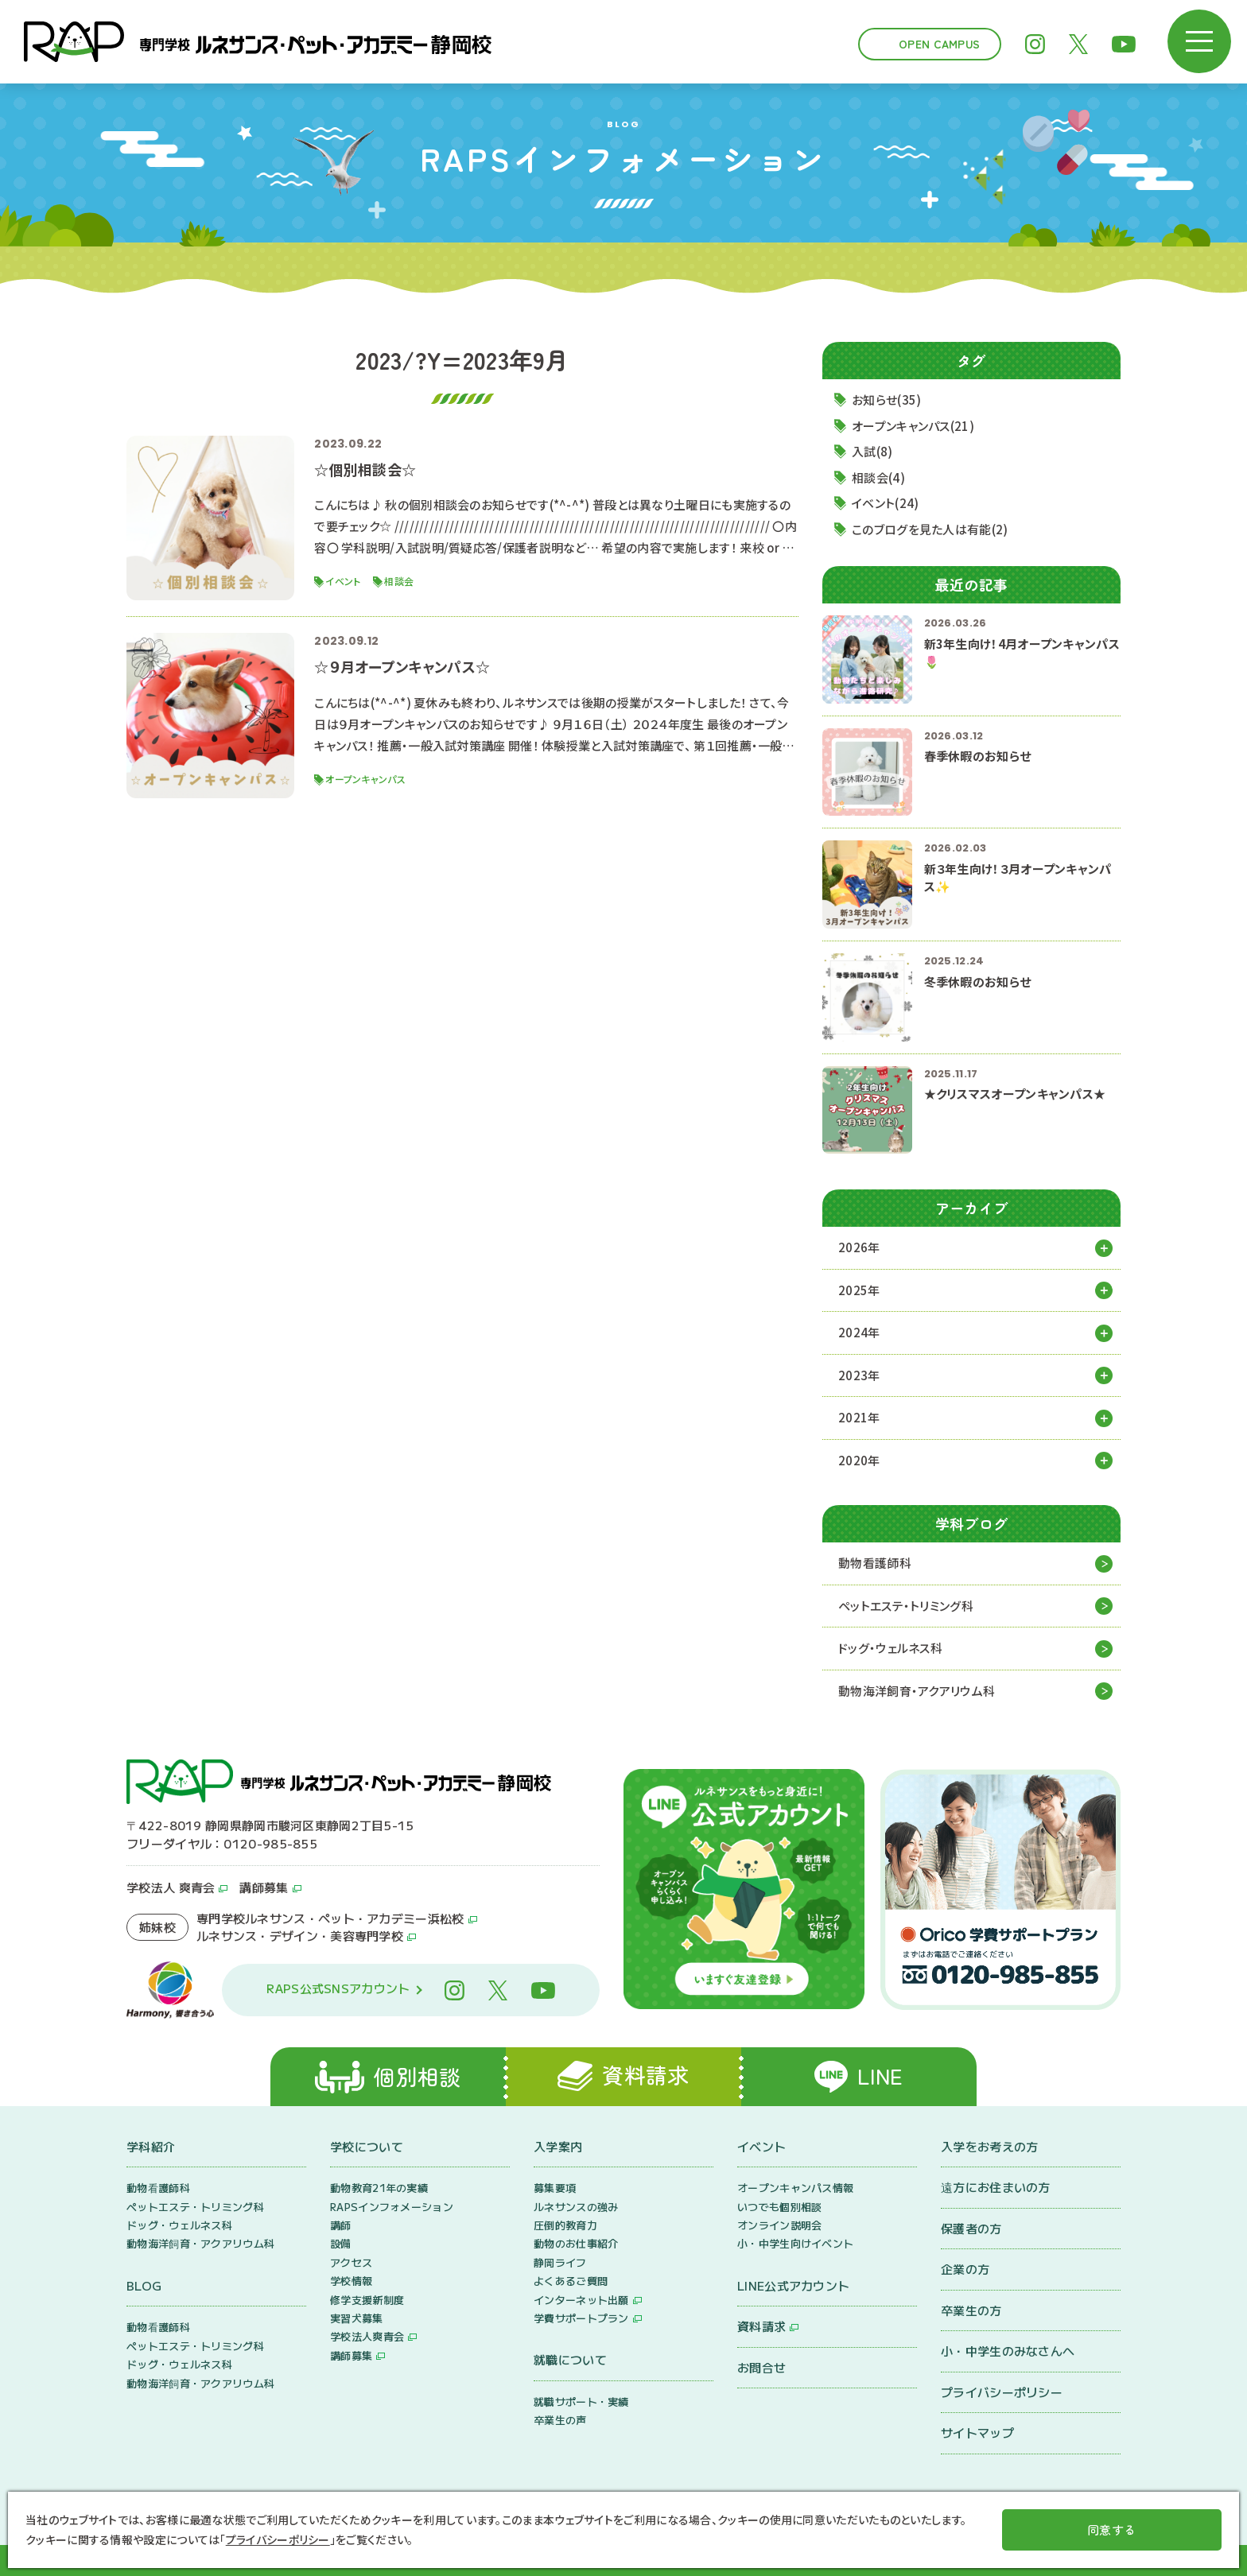  What do you see at coordinates (859, 1375) in the screenshot?
I see `2023年` at bounding box center [859, 1375].